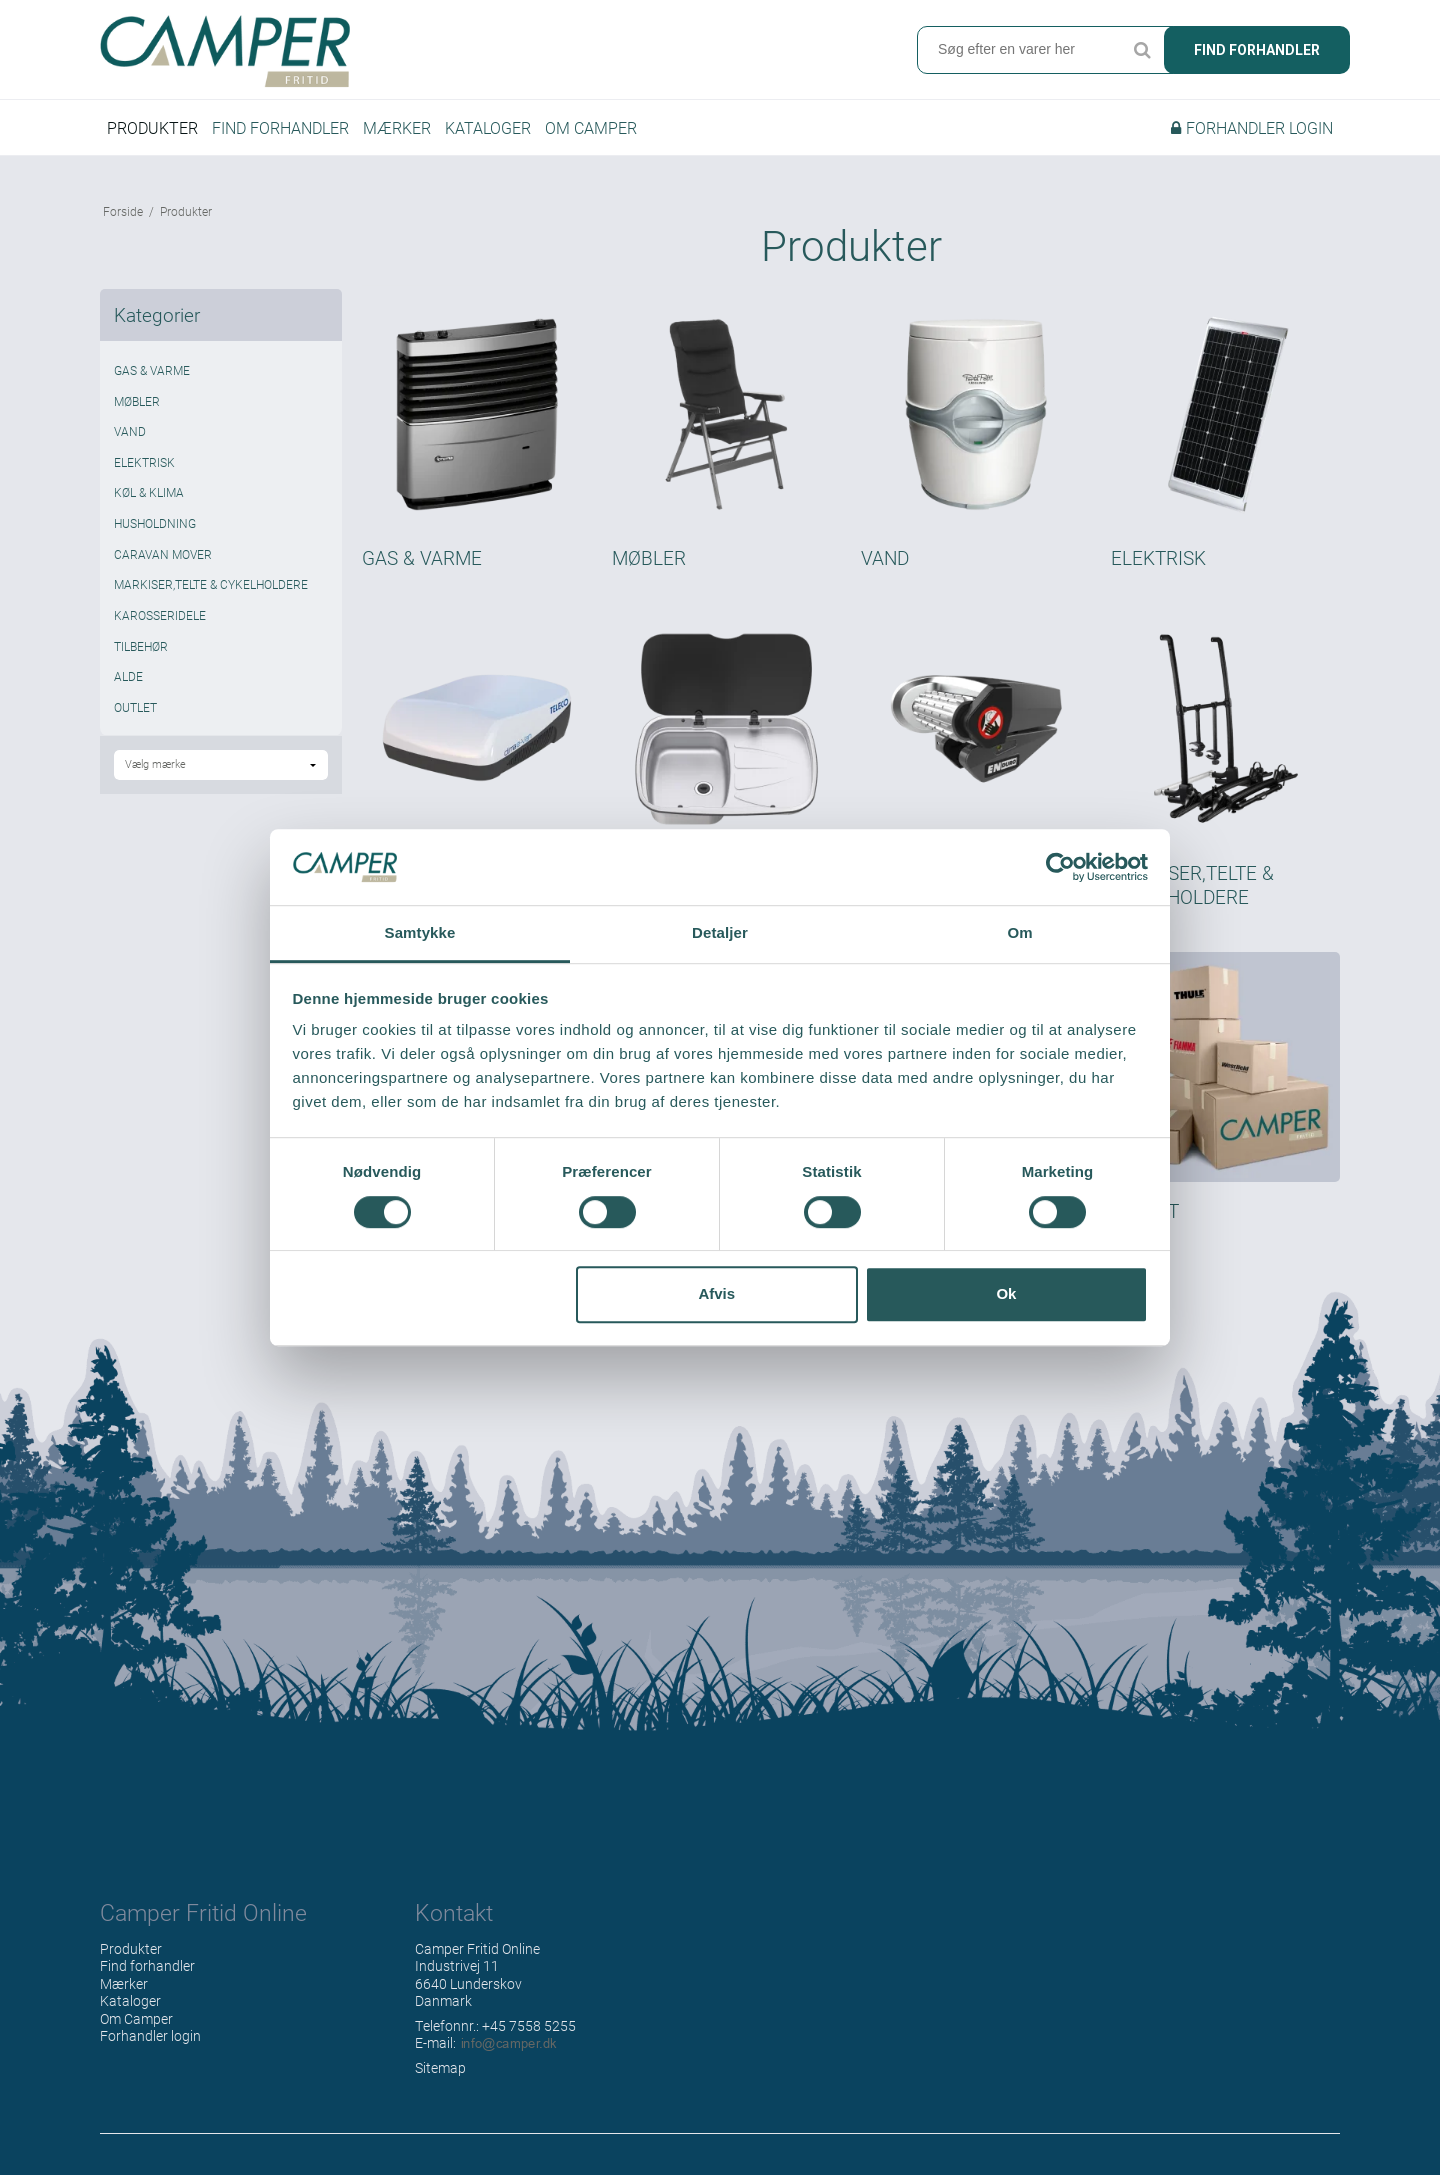 The height and width of the screenshot is (2175, 1440). I want to click on ELEKTRISK, so click(144, 462).